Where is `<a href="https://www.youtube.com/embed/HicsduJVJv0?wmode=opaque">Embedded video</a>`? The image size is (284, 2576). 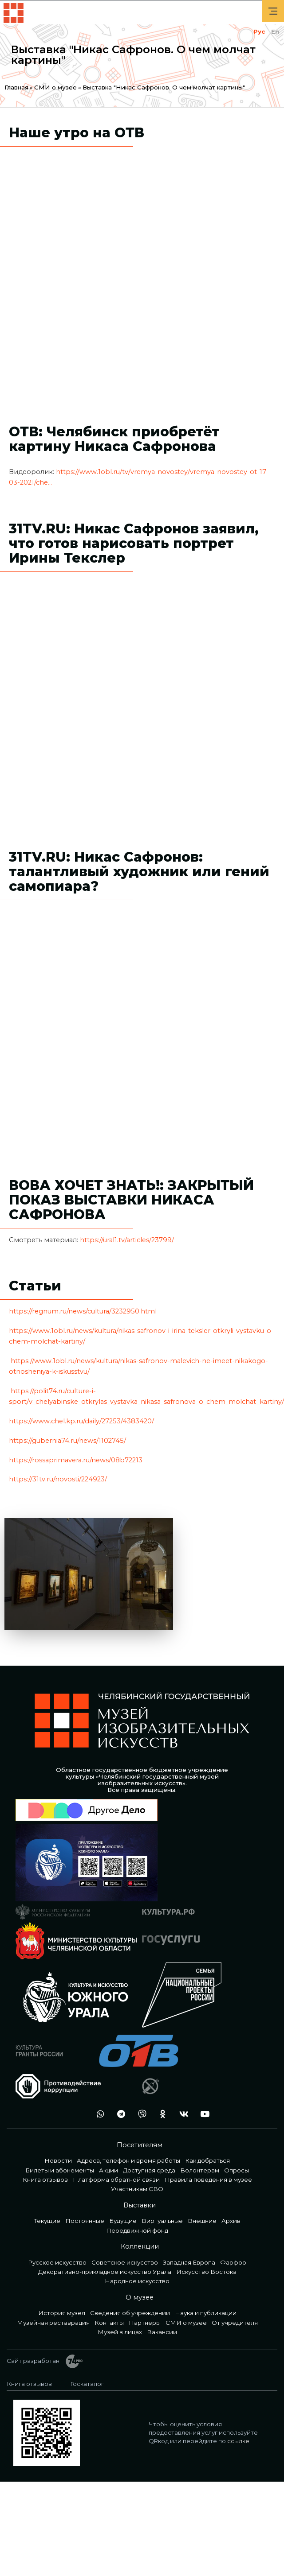
<a href="https://www.youtube.com/embed/HicsduJVJv0?wmode=opaque">Embedded video</a> is located at coordinates (142, 1017).